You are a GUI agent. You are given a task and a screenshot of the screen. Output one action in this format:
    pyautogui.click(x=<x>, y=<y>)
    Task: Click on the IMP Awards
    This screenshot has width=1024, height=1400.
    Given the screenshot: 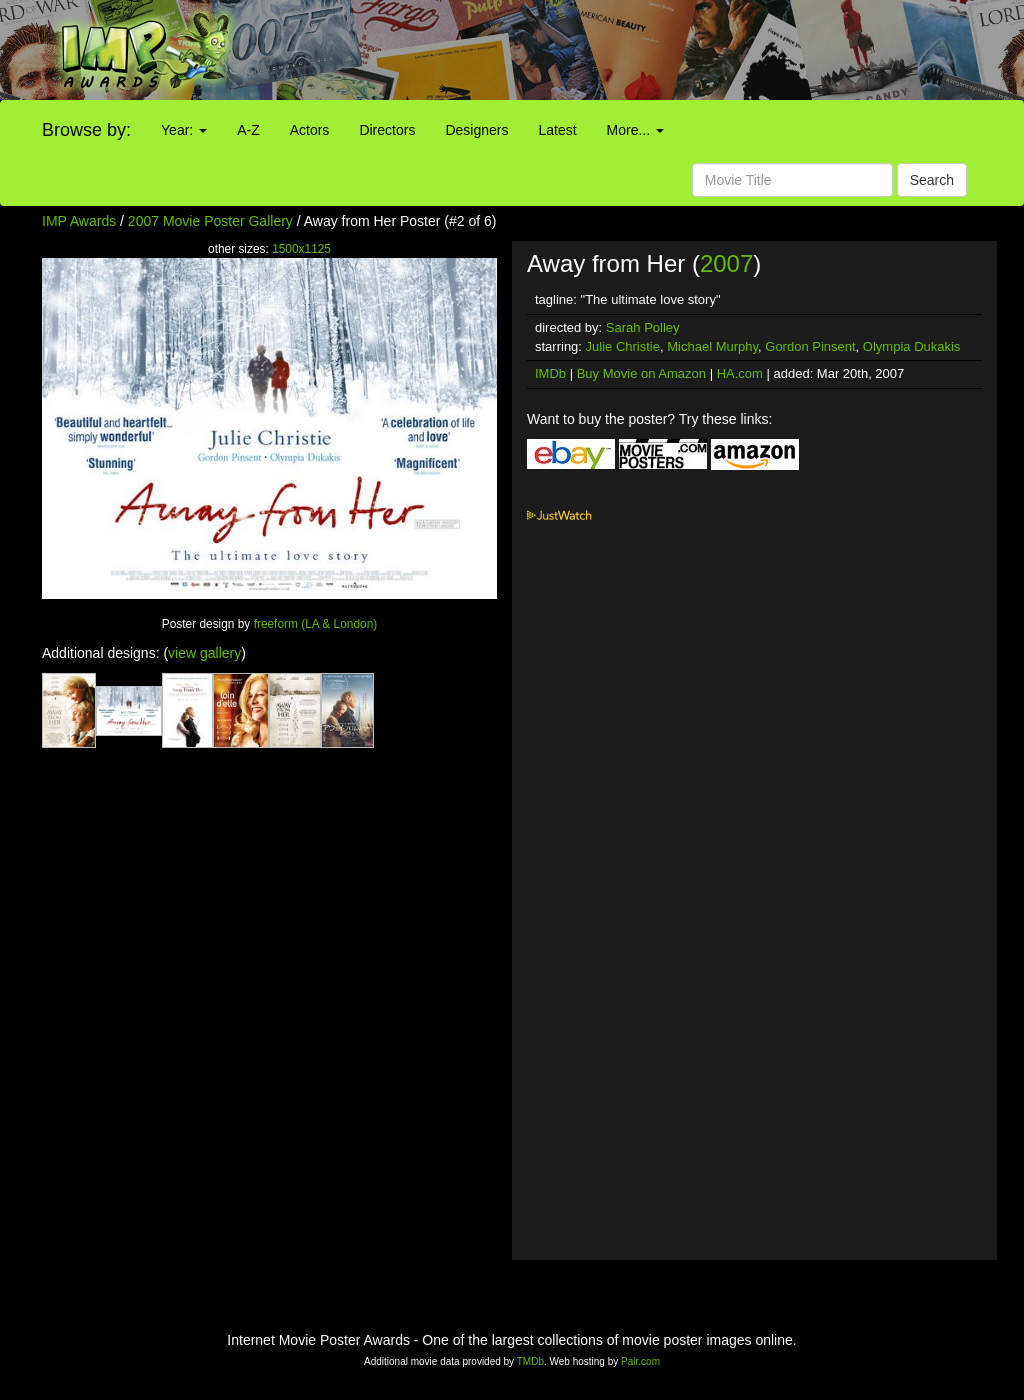 What is the action you would take?
    pyautogui.click(x=79, y=221)
    